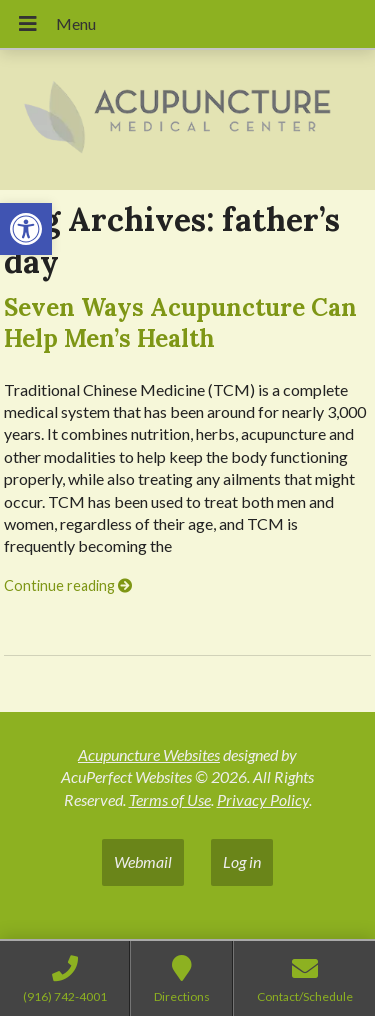  Describe the element at coordinates (26, 229) in the screenshot. I see `[button]` at that location.